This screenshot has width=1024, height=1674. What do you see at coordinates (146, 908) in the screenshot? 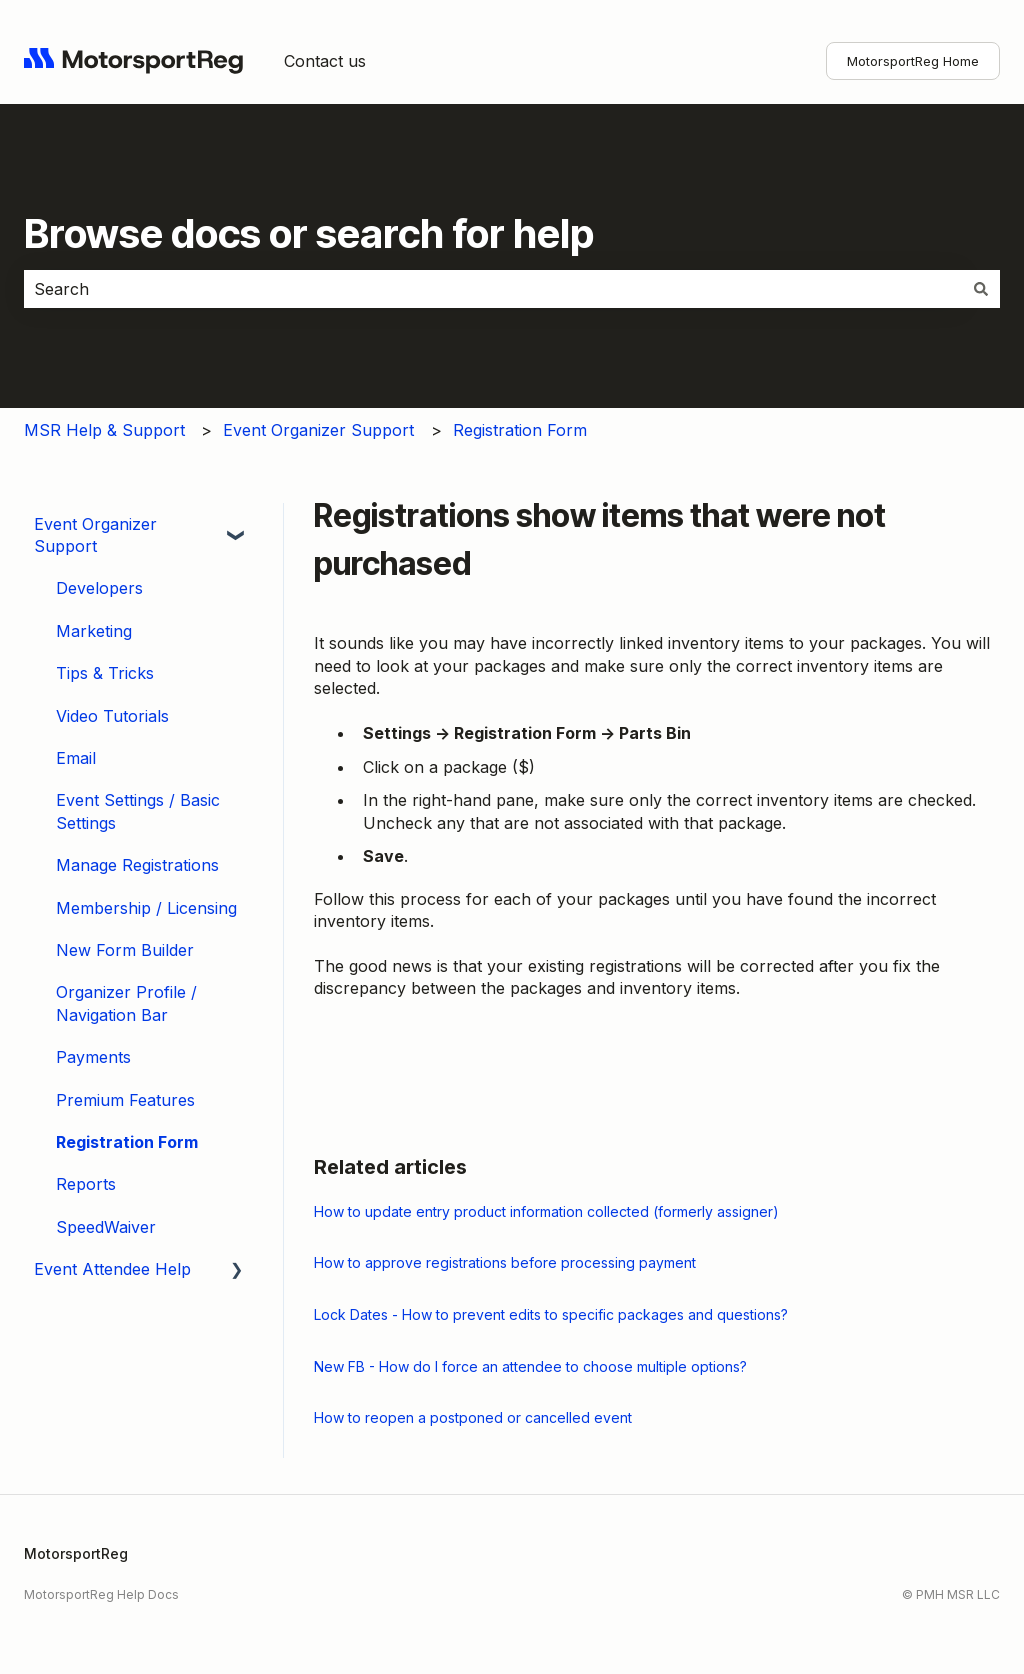
I see `Membership / Licensing [menuitem]` at bounding box center [146, 908].